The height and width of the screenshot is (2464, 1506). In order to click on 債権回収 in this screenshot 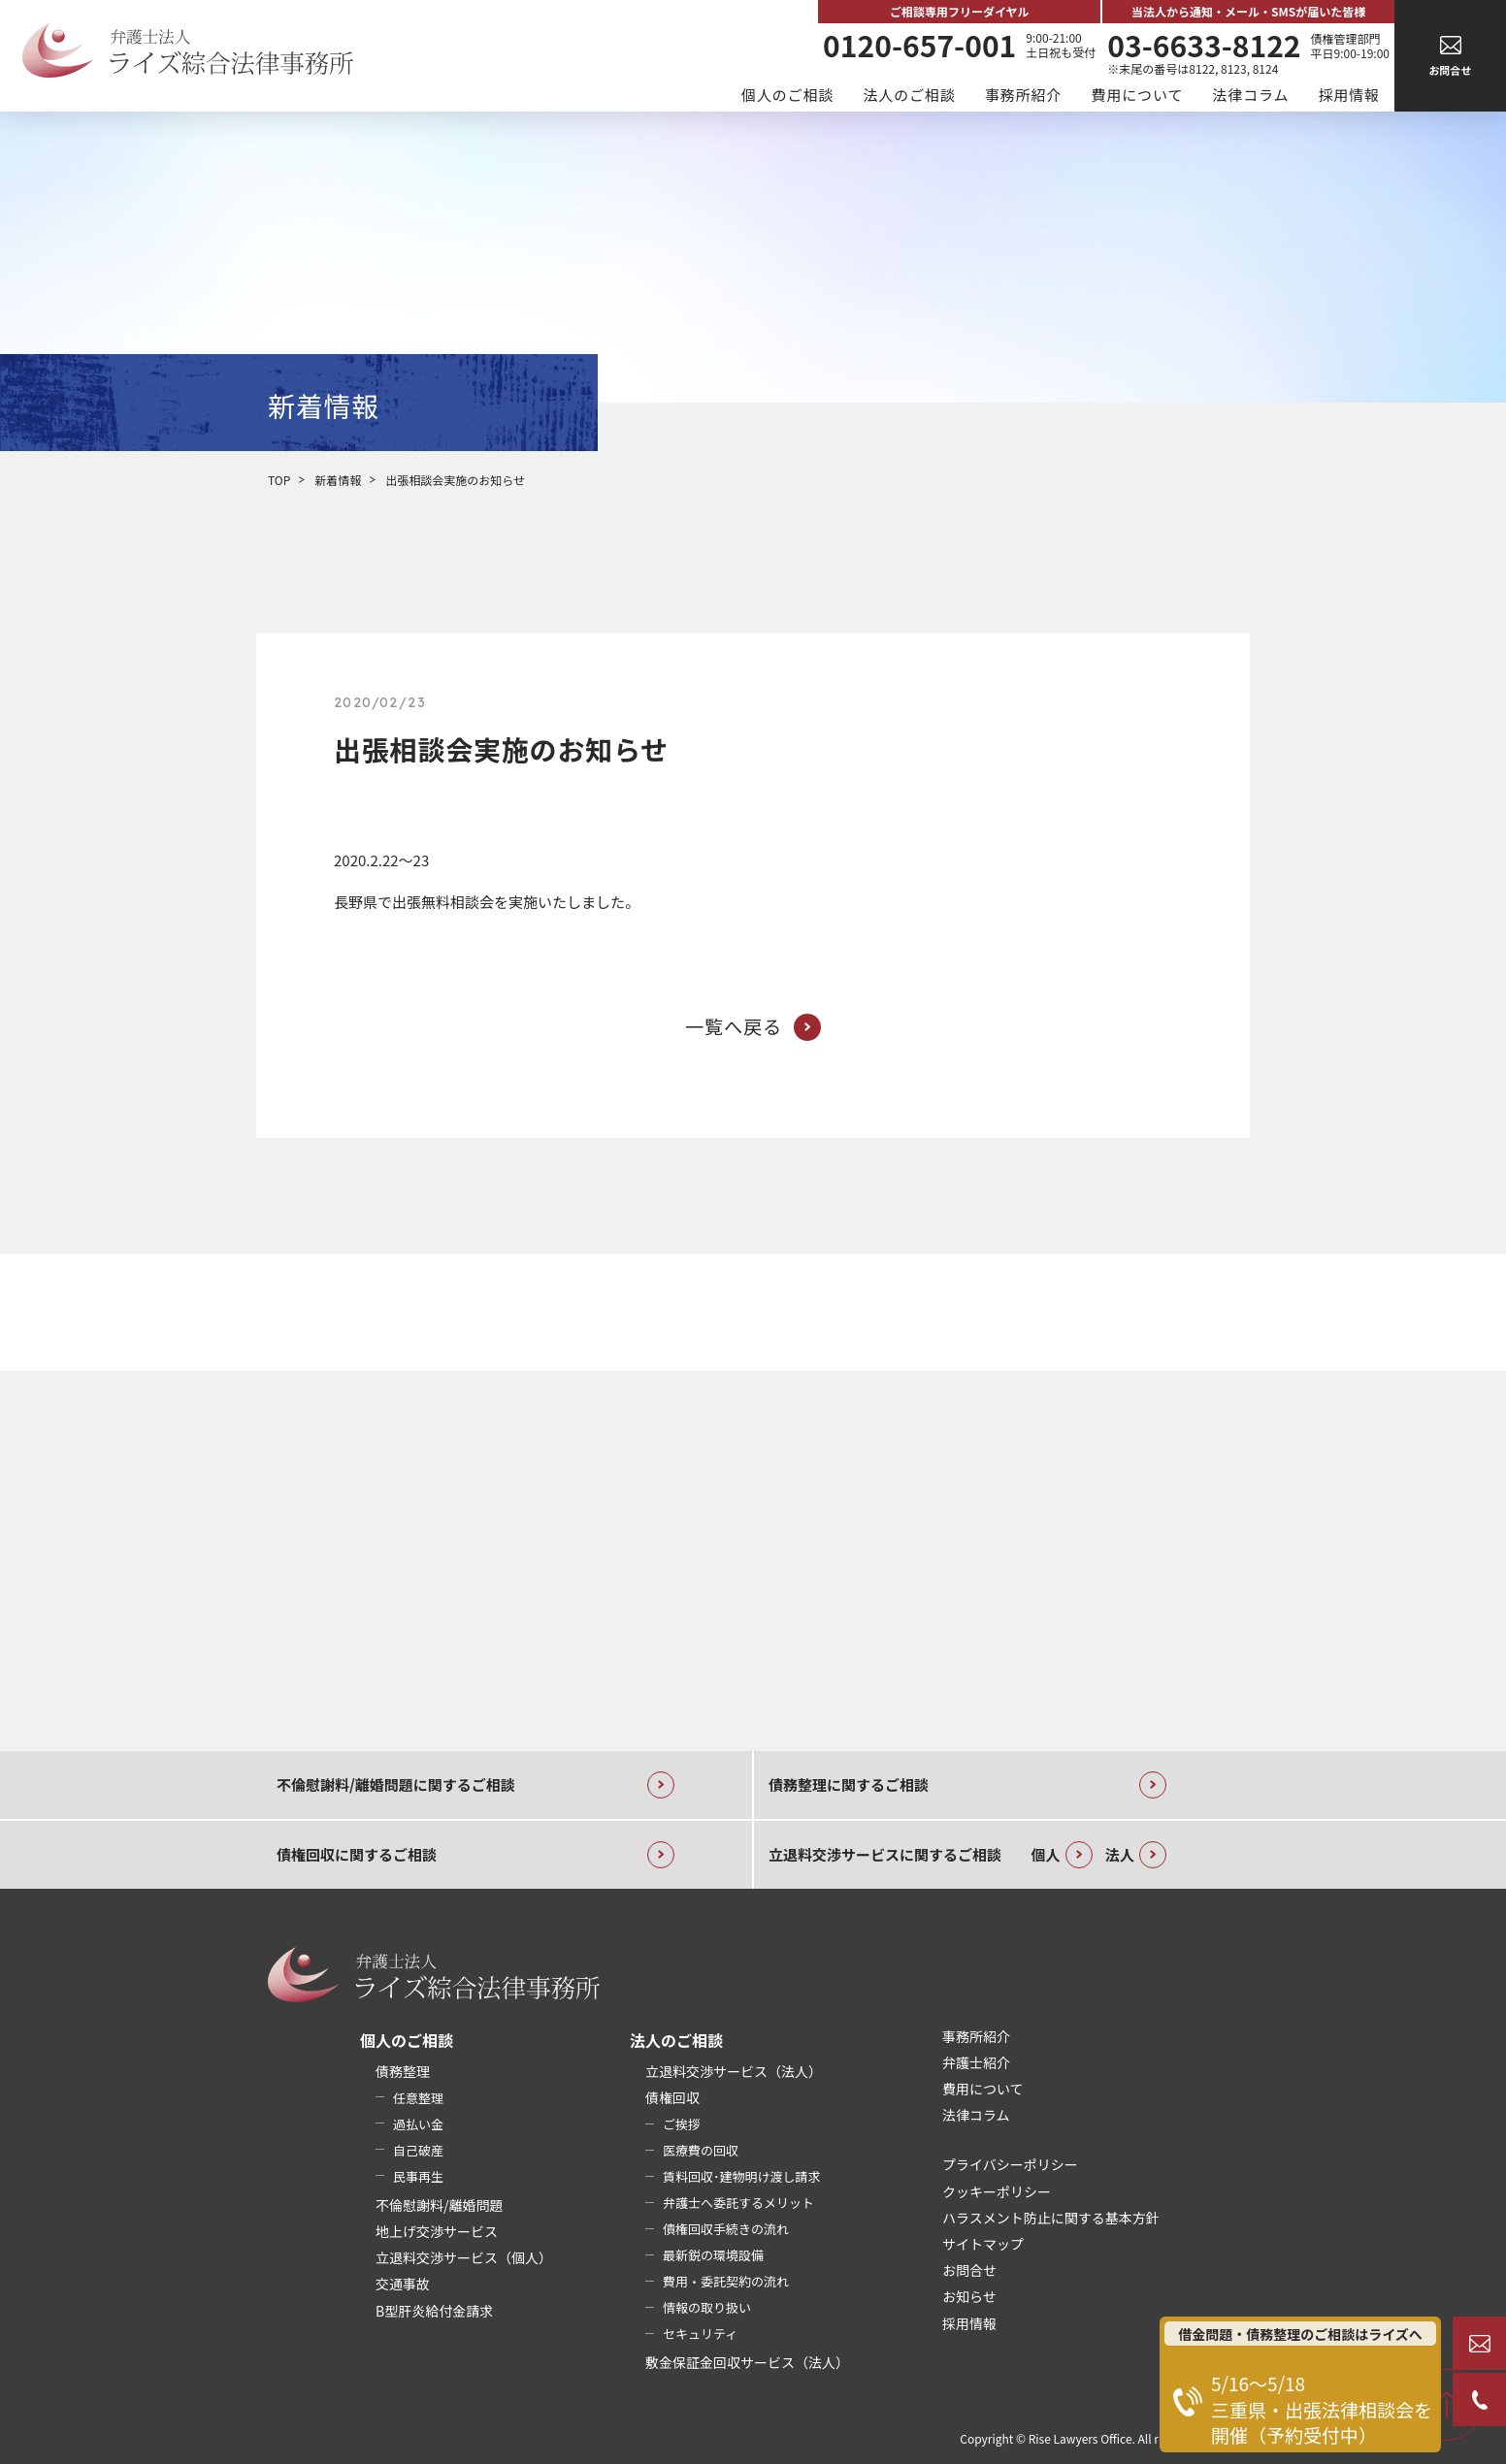, I will do `click(672, 2097)`.